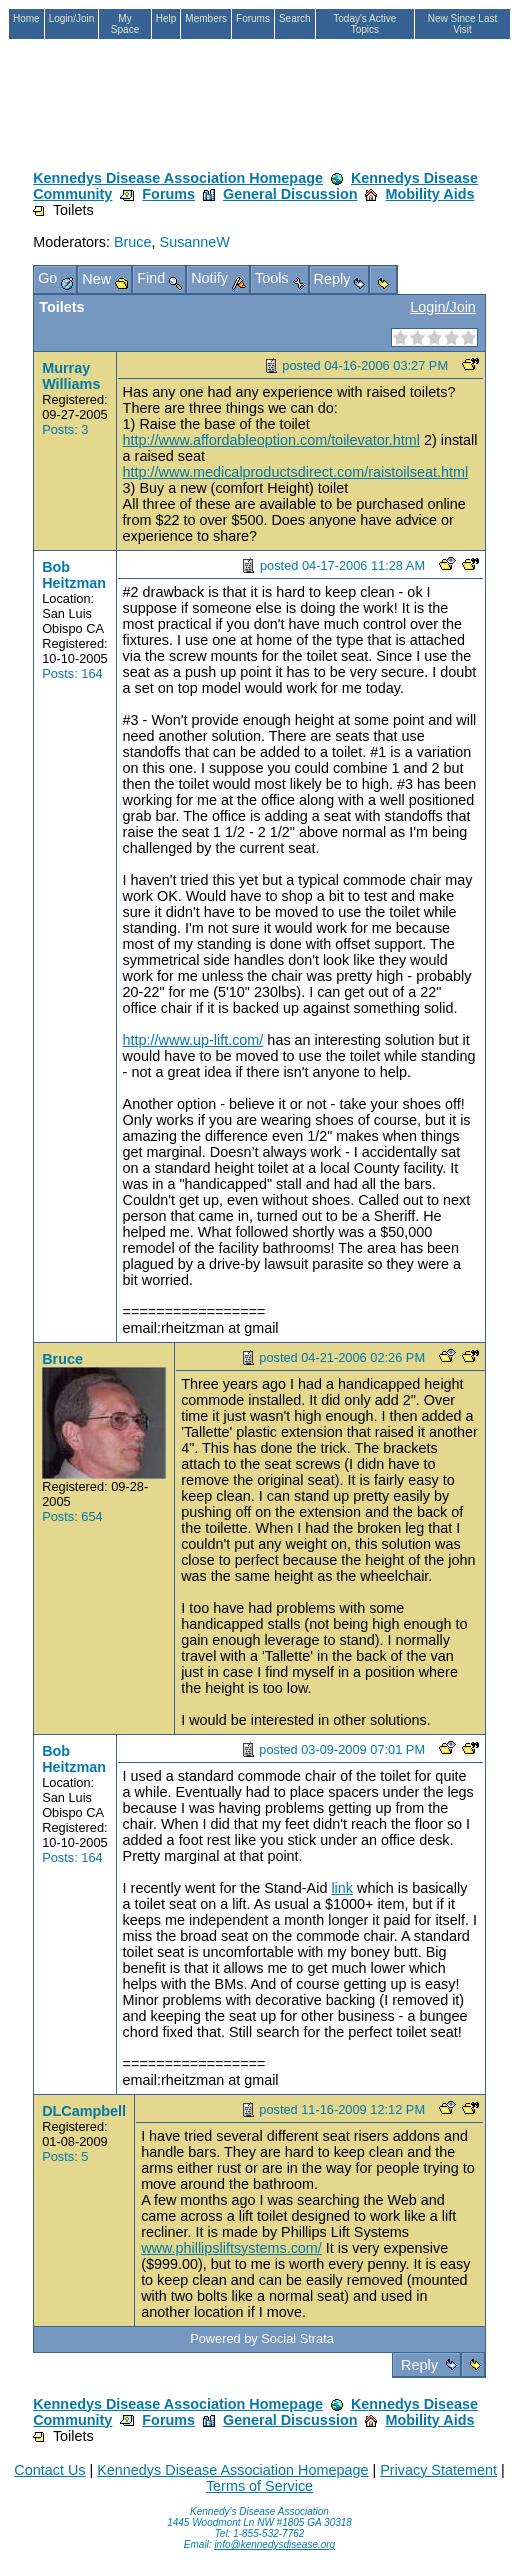  What do you see at coordinates (290, 194) in the screenshot?
I see `General Discussion` at bounding box center [290, 194].